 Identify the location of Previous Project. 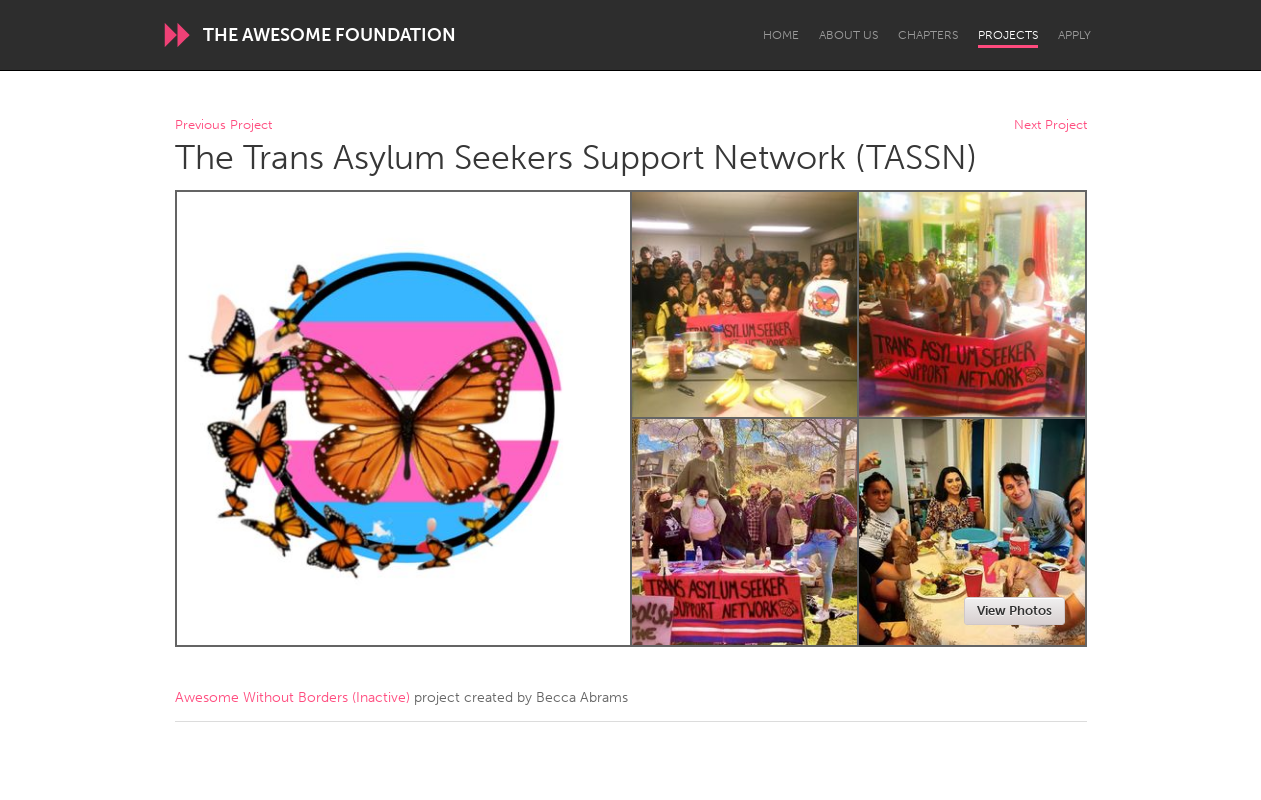
(223, 125).